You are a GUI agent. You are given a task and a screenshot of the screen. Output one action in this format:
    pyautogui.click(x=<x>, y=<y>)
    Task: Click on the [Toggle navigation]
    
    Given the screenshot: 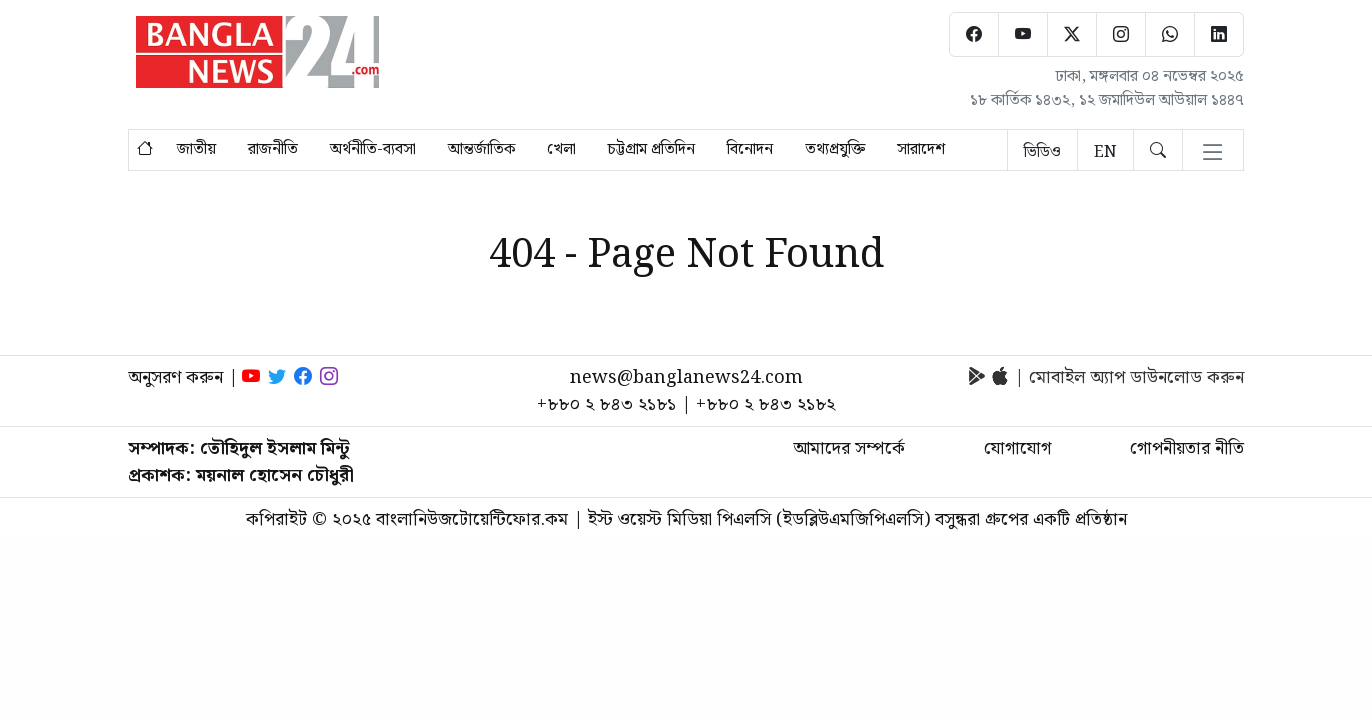 What is the action you would take?
    pyautogui.click(x=1213, y=153)
    